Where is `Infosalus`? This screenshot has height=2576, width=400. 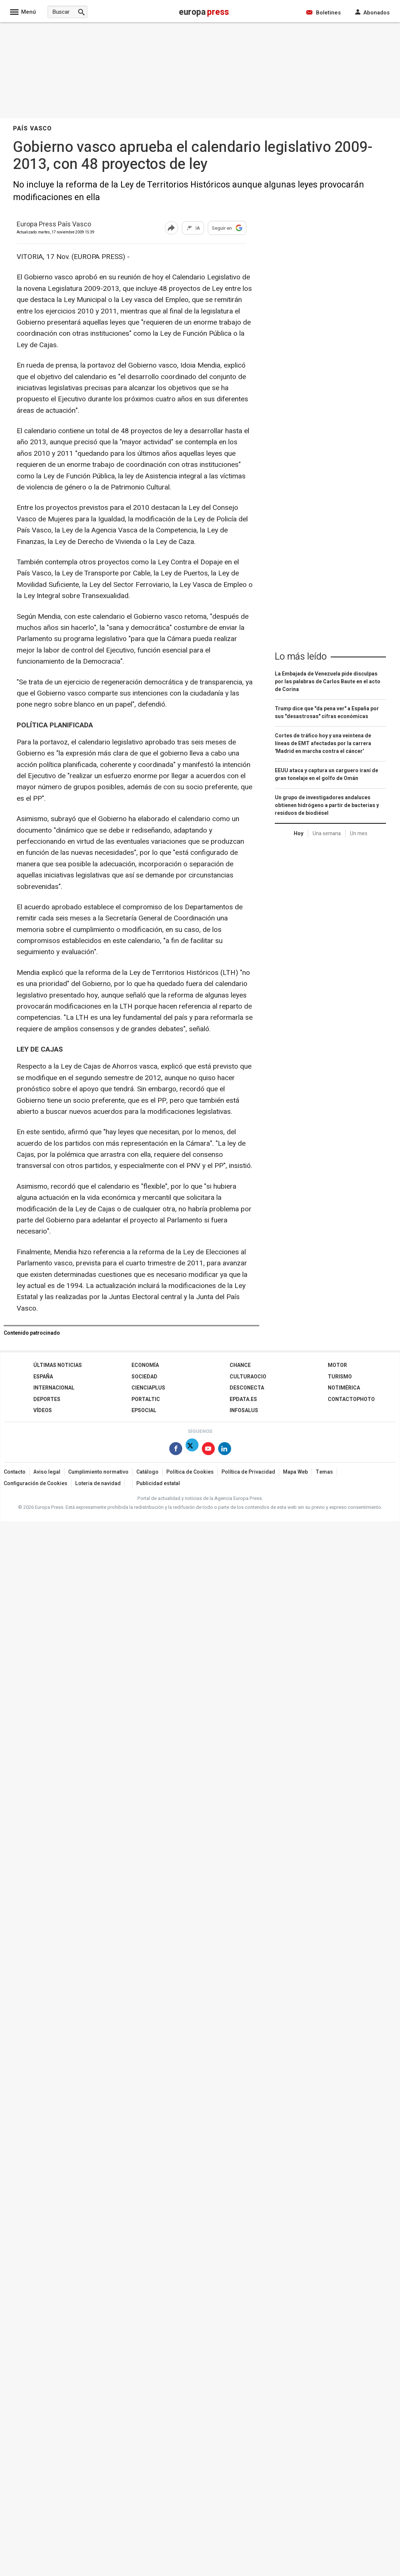 Infosalus is located at coordinates (244, 1410).